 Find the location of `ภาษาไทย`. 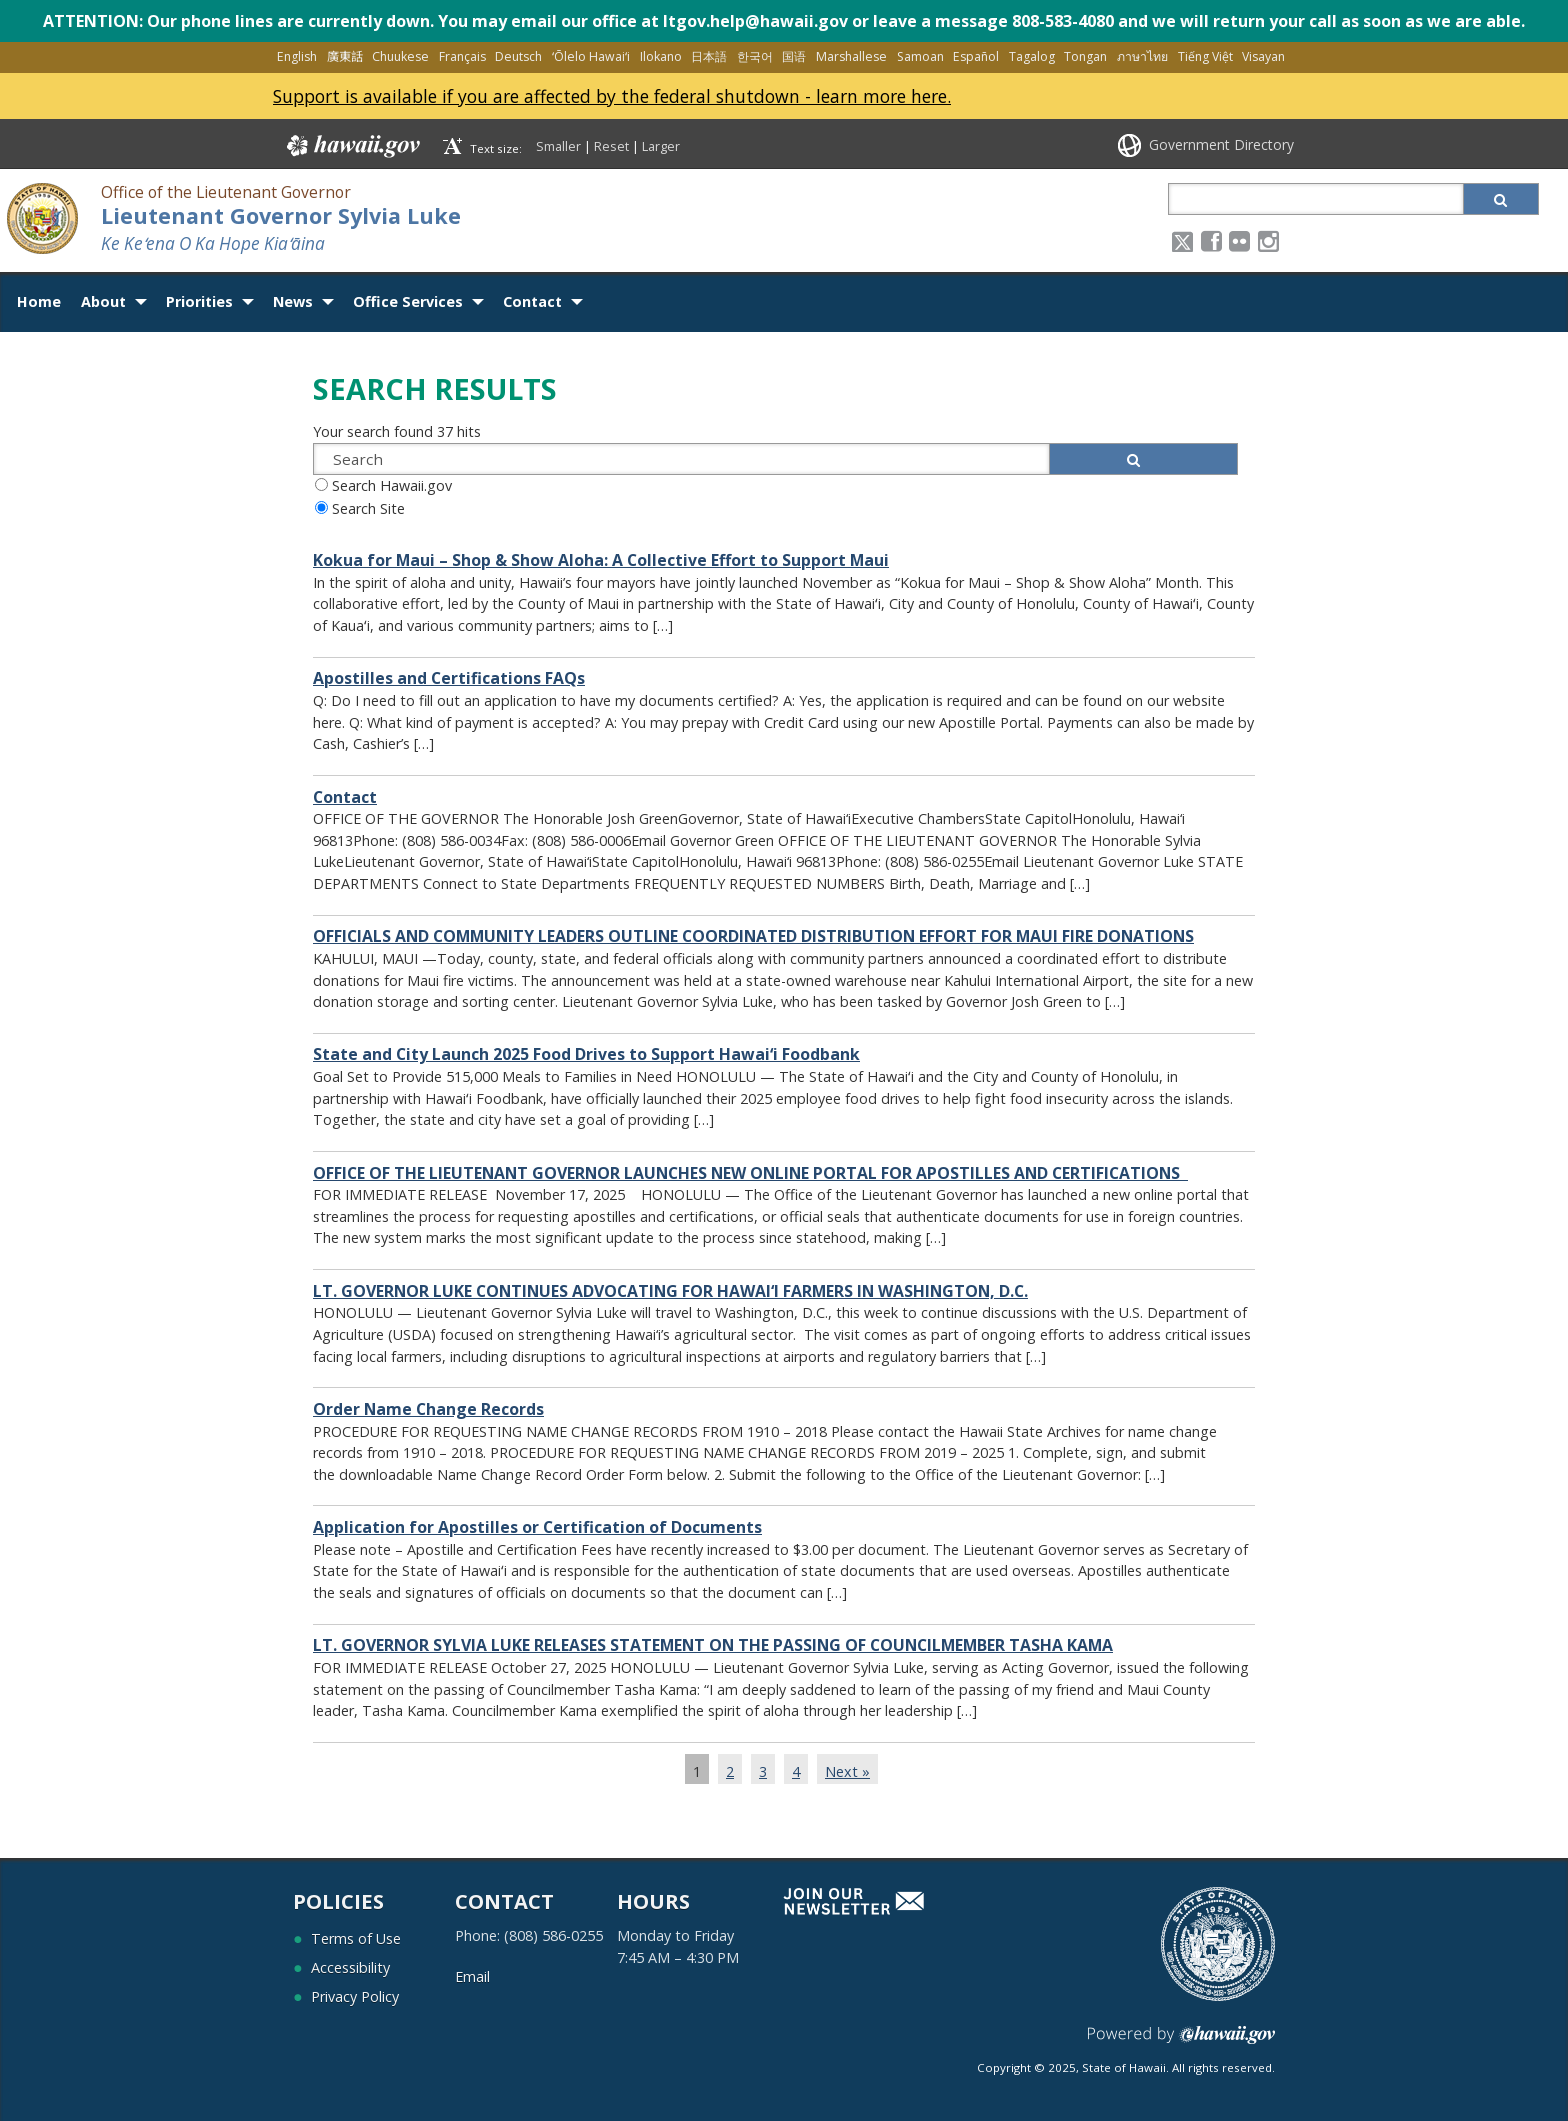

ภาษาไทย is located at coordinates (1142, 56).